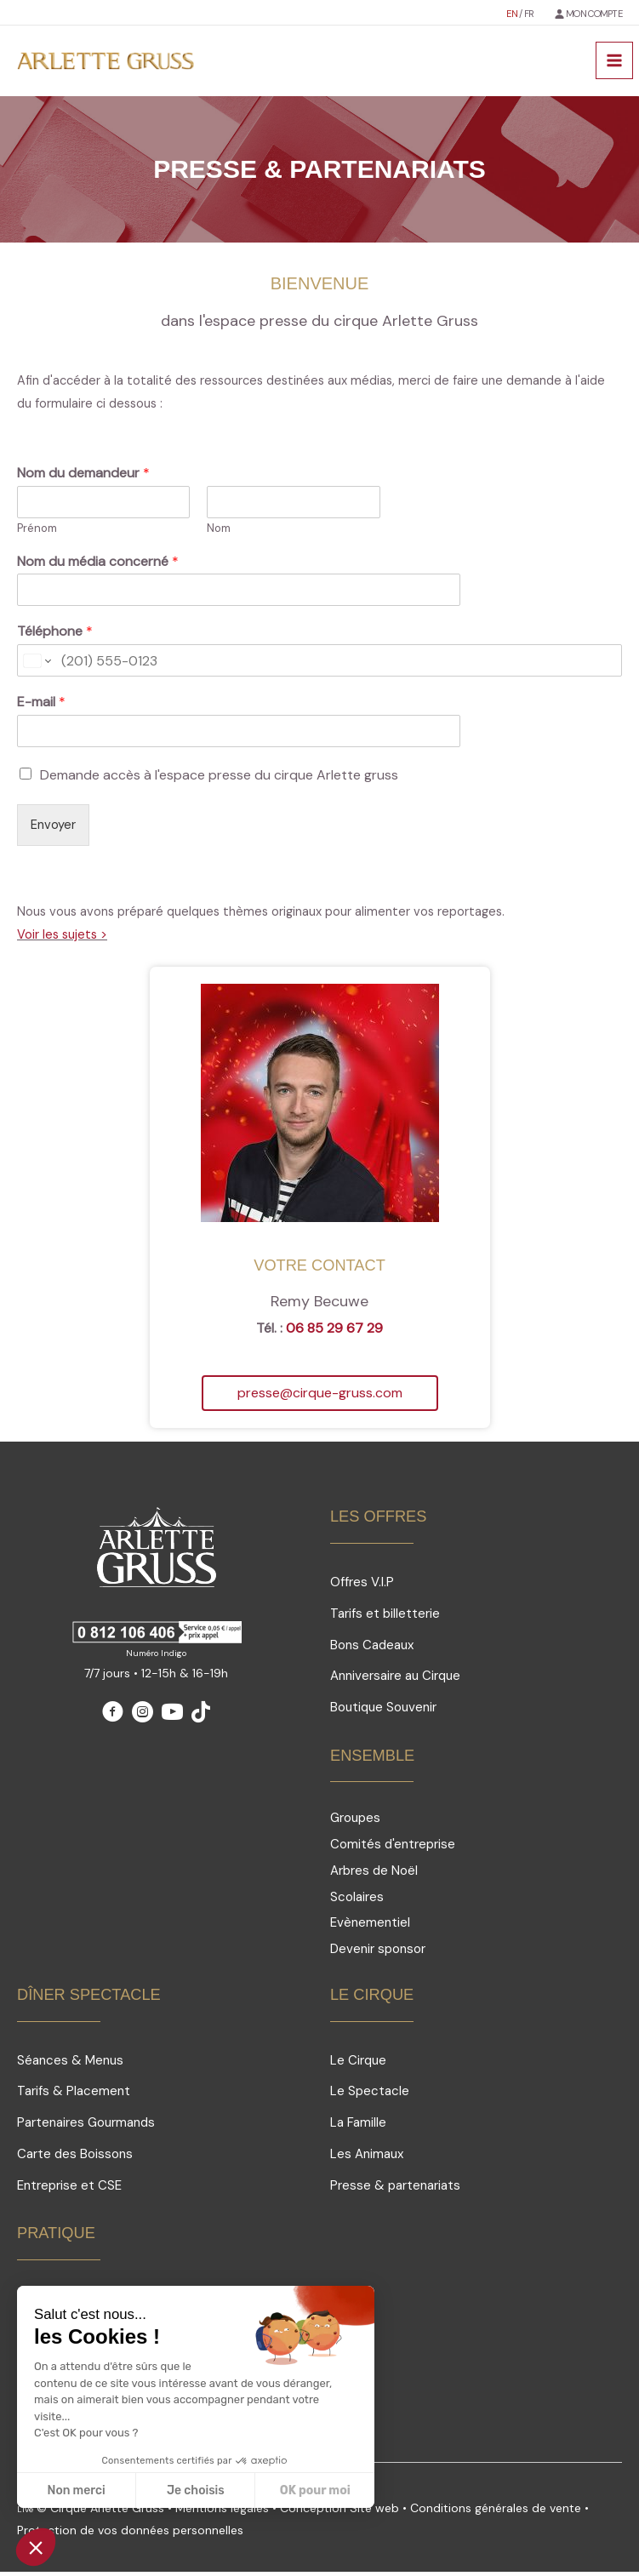 This screenshot has width=639, height=2576. Describe the element at coordinates (130, 2534) in the screenshot. I see `Protection de vos données personnelles` at that location.